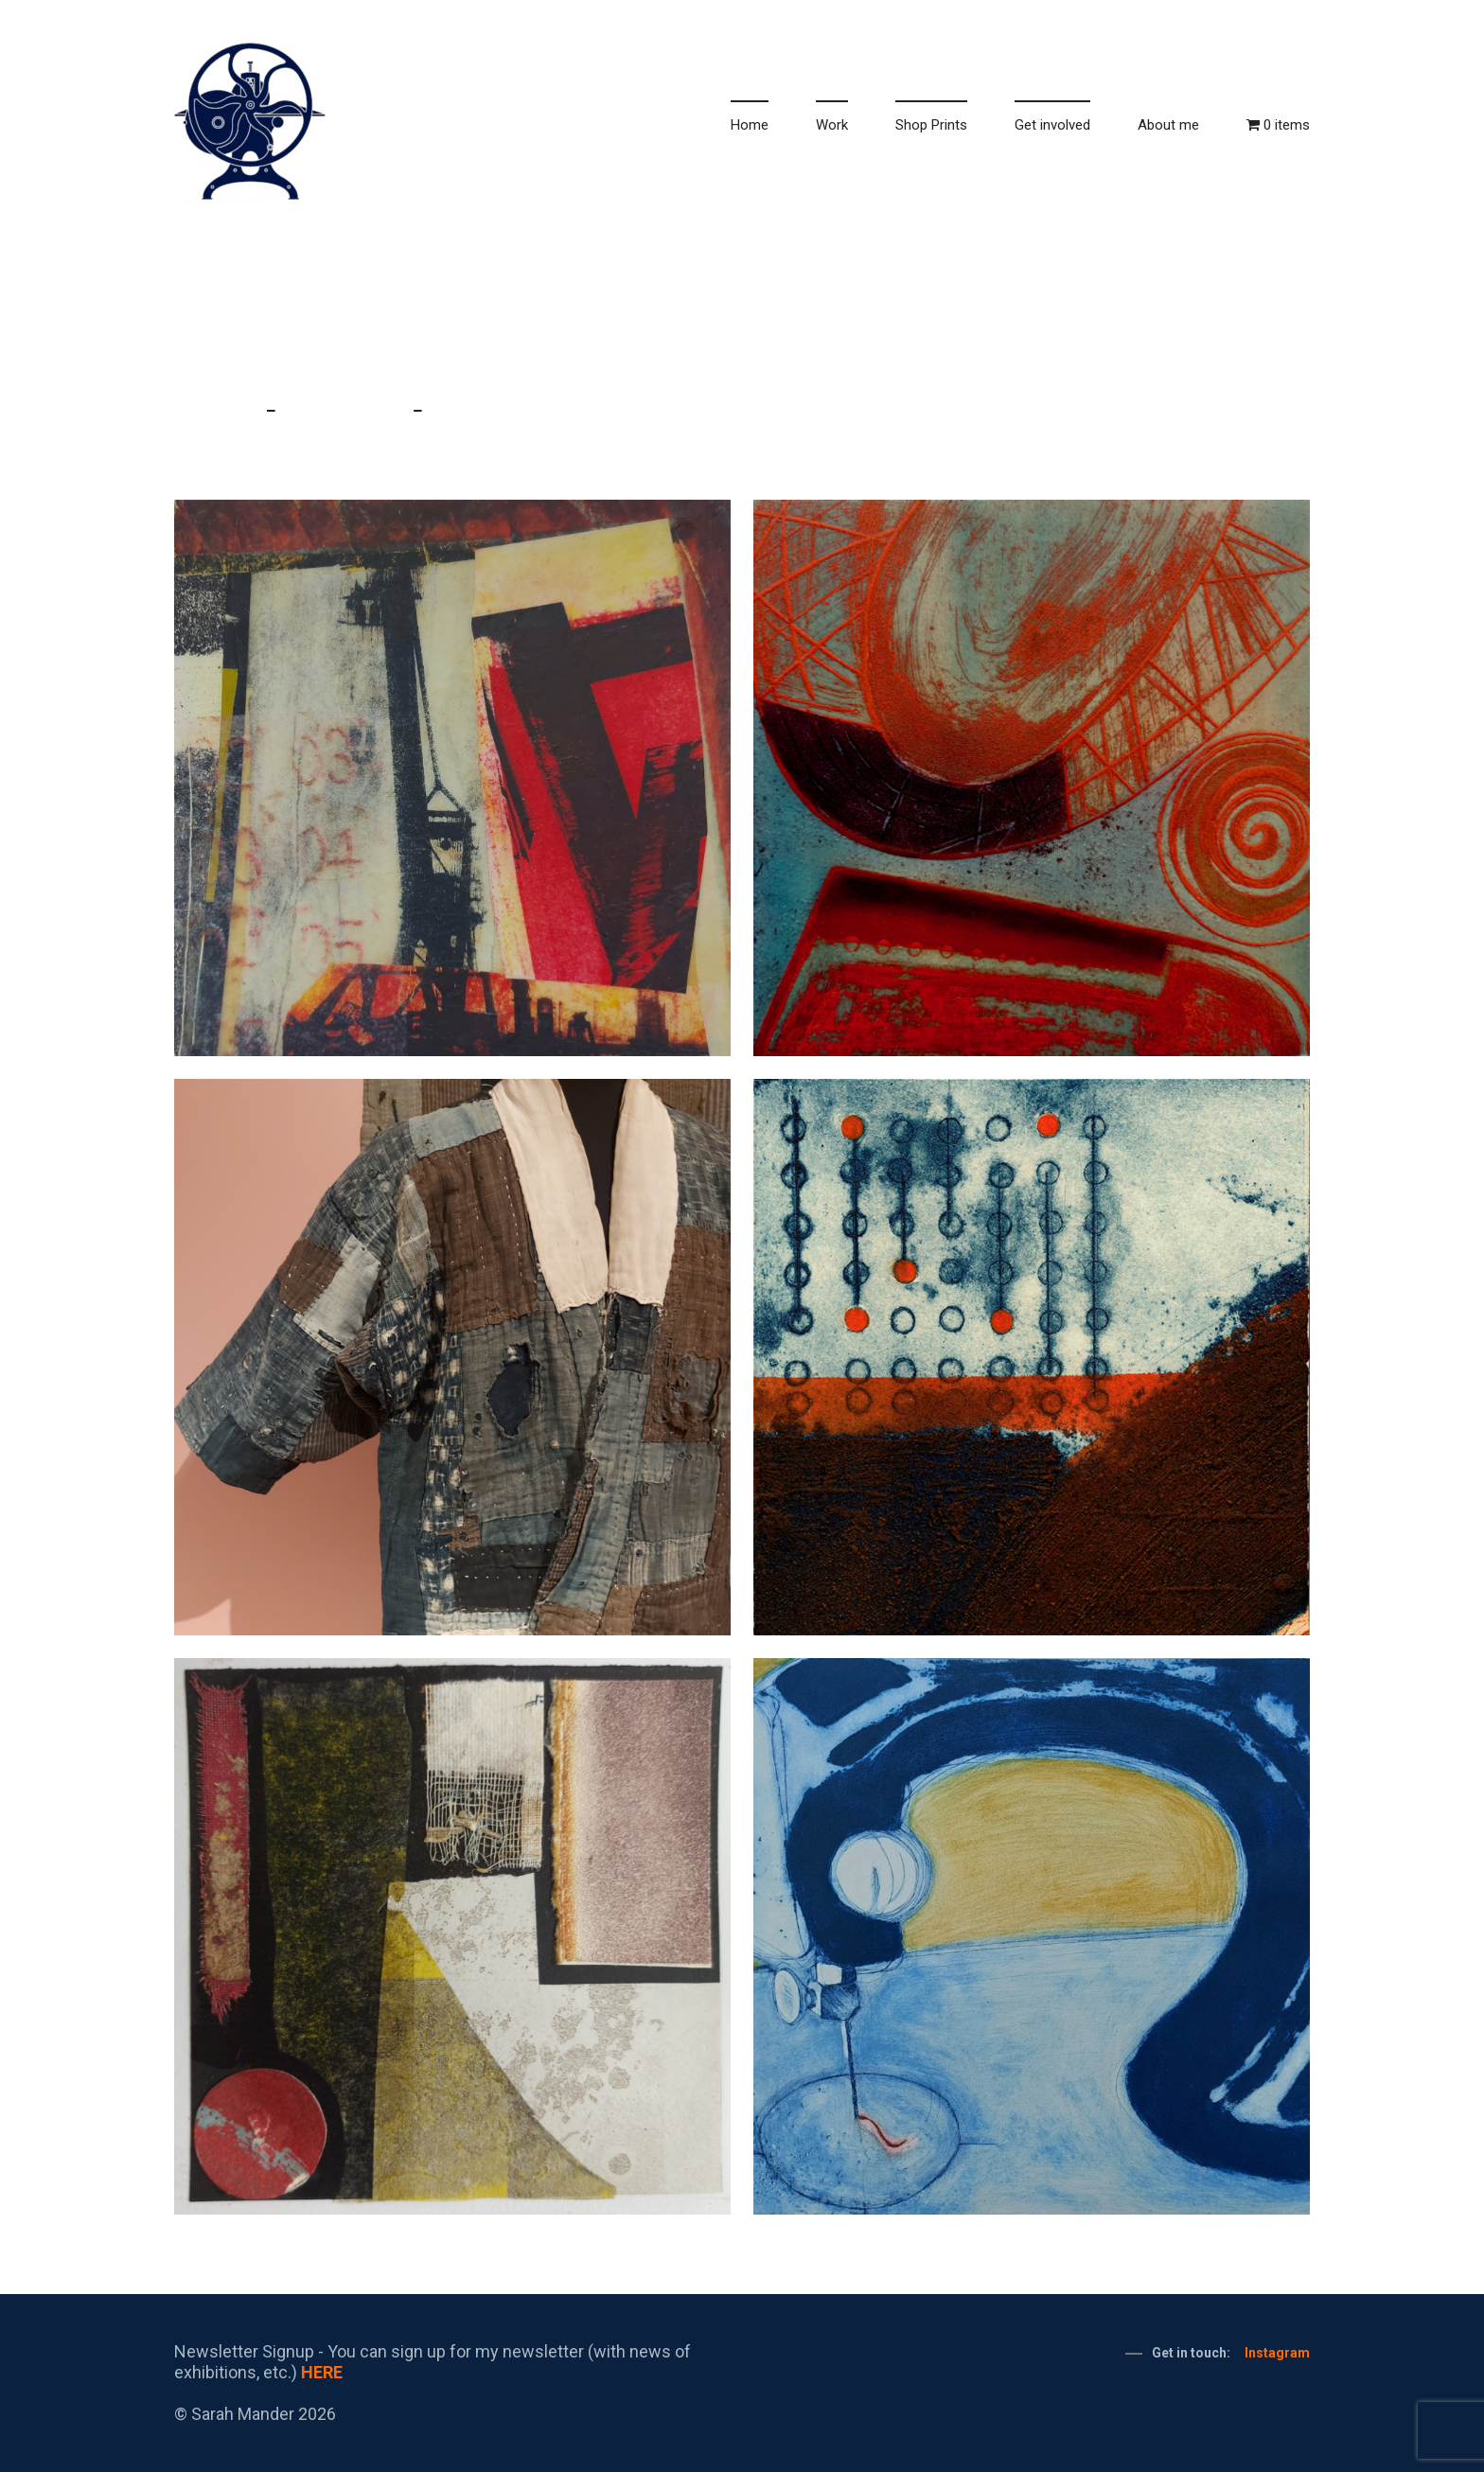 This screenshot has width=1484, height=2472. What do you see at coordinates (1168, 124) in the screenshot?
I see `About me` at bounding box center [1168, 124].